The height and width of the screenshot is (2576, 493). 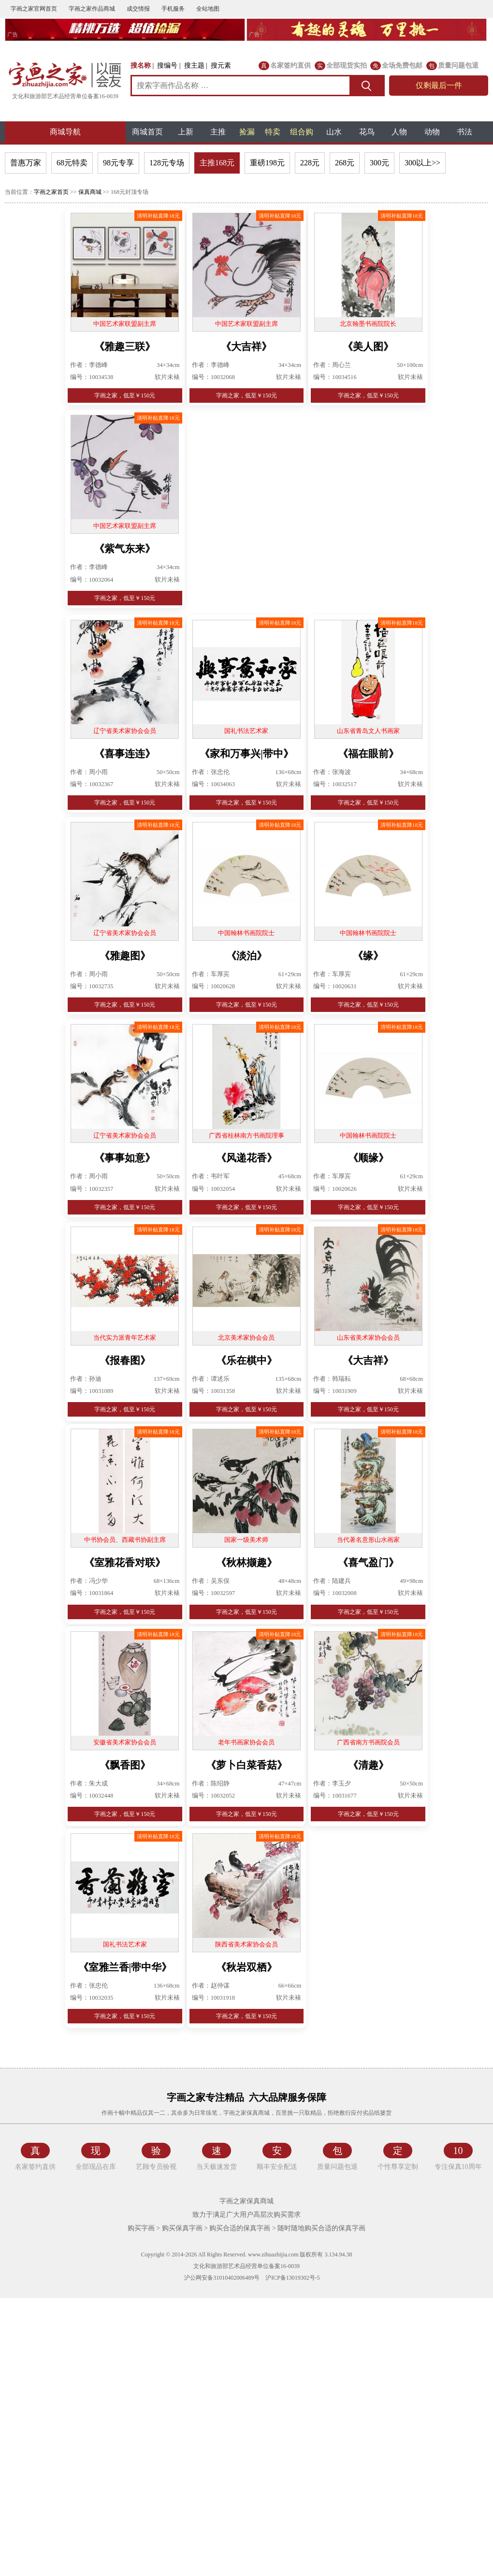 I want to click on 搜编号, so click(x=167, y=65).